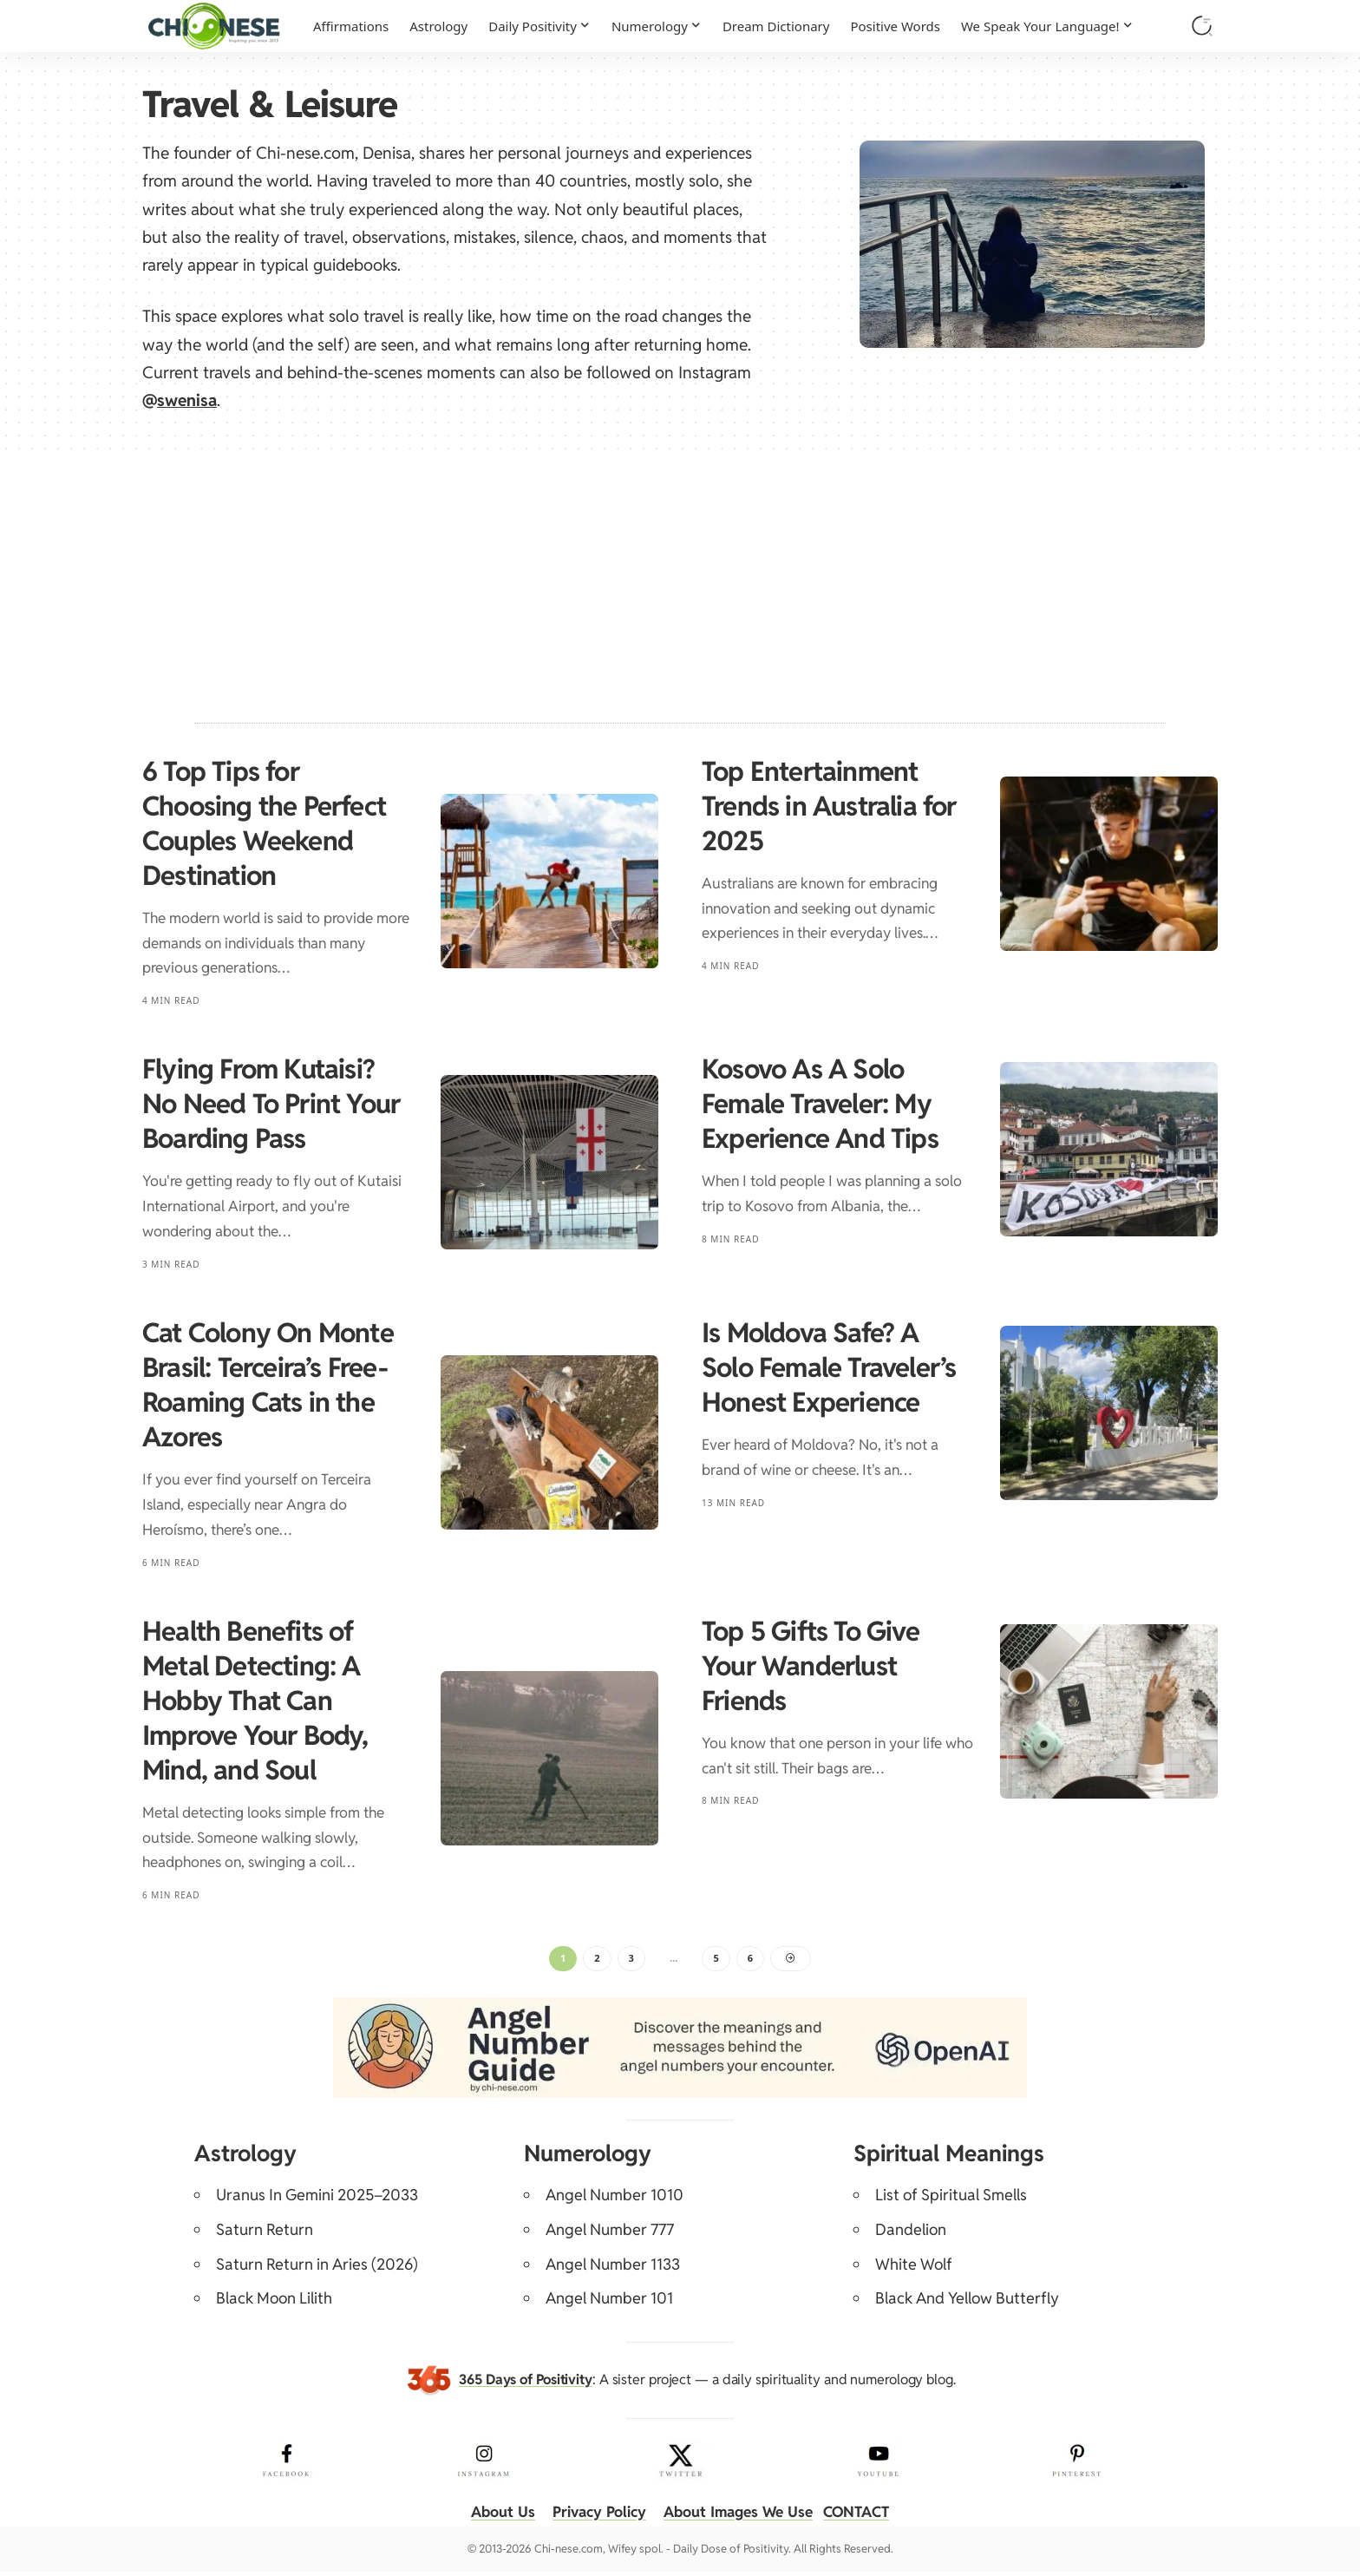 This screenshot has height=2576, width=1360. What do you see at coordinates (1202, 26) in the screenshot?
I see `[button]` at bounding box center [1202, 26].